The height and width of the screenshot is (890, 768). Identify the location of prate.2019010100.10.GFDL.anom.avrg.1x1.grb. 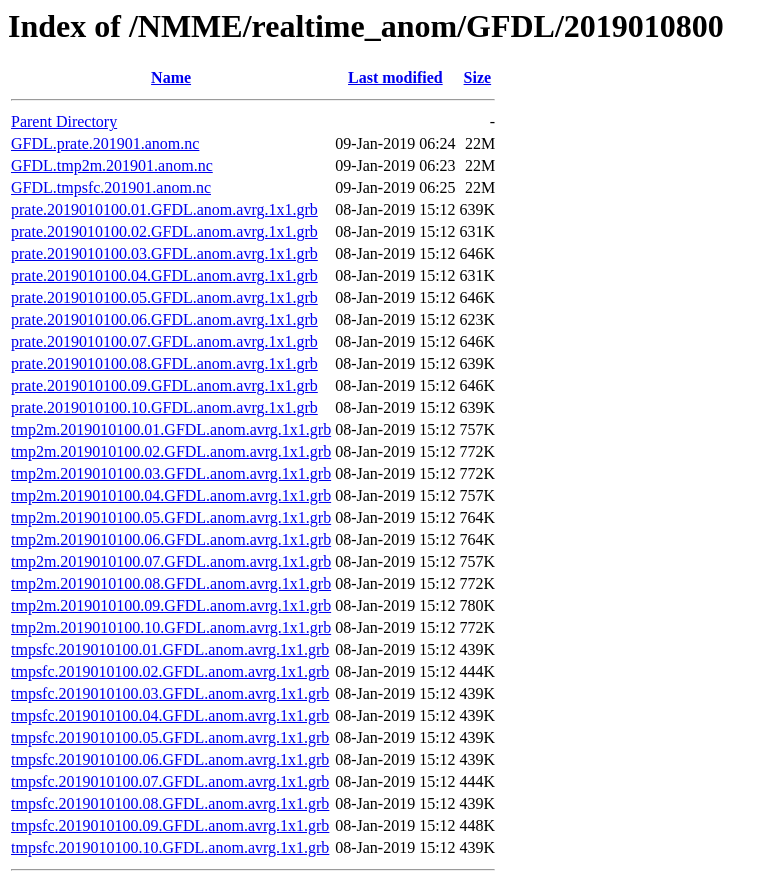
(164, 407).